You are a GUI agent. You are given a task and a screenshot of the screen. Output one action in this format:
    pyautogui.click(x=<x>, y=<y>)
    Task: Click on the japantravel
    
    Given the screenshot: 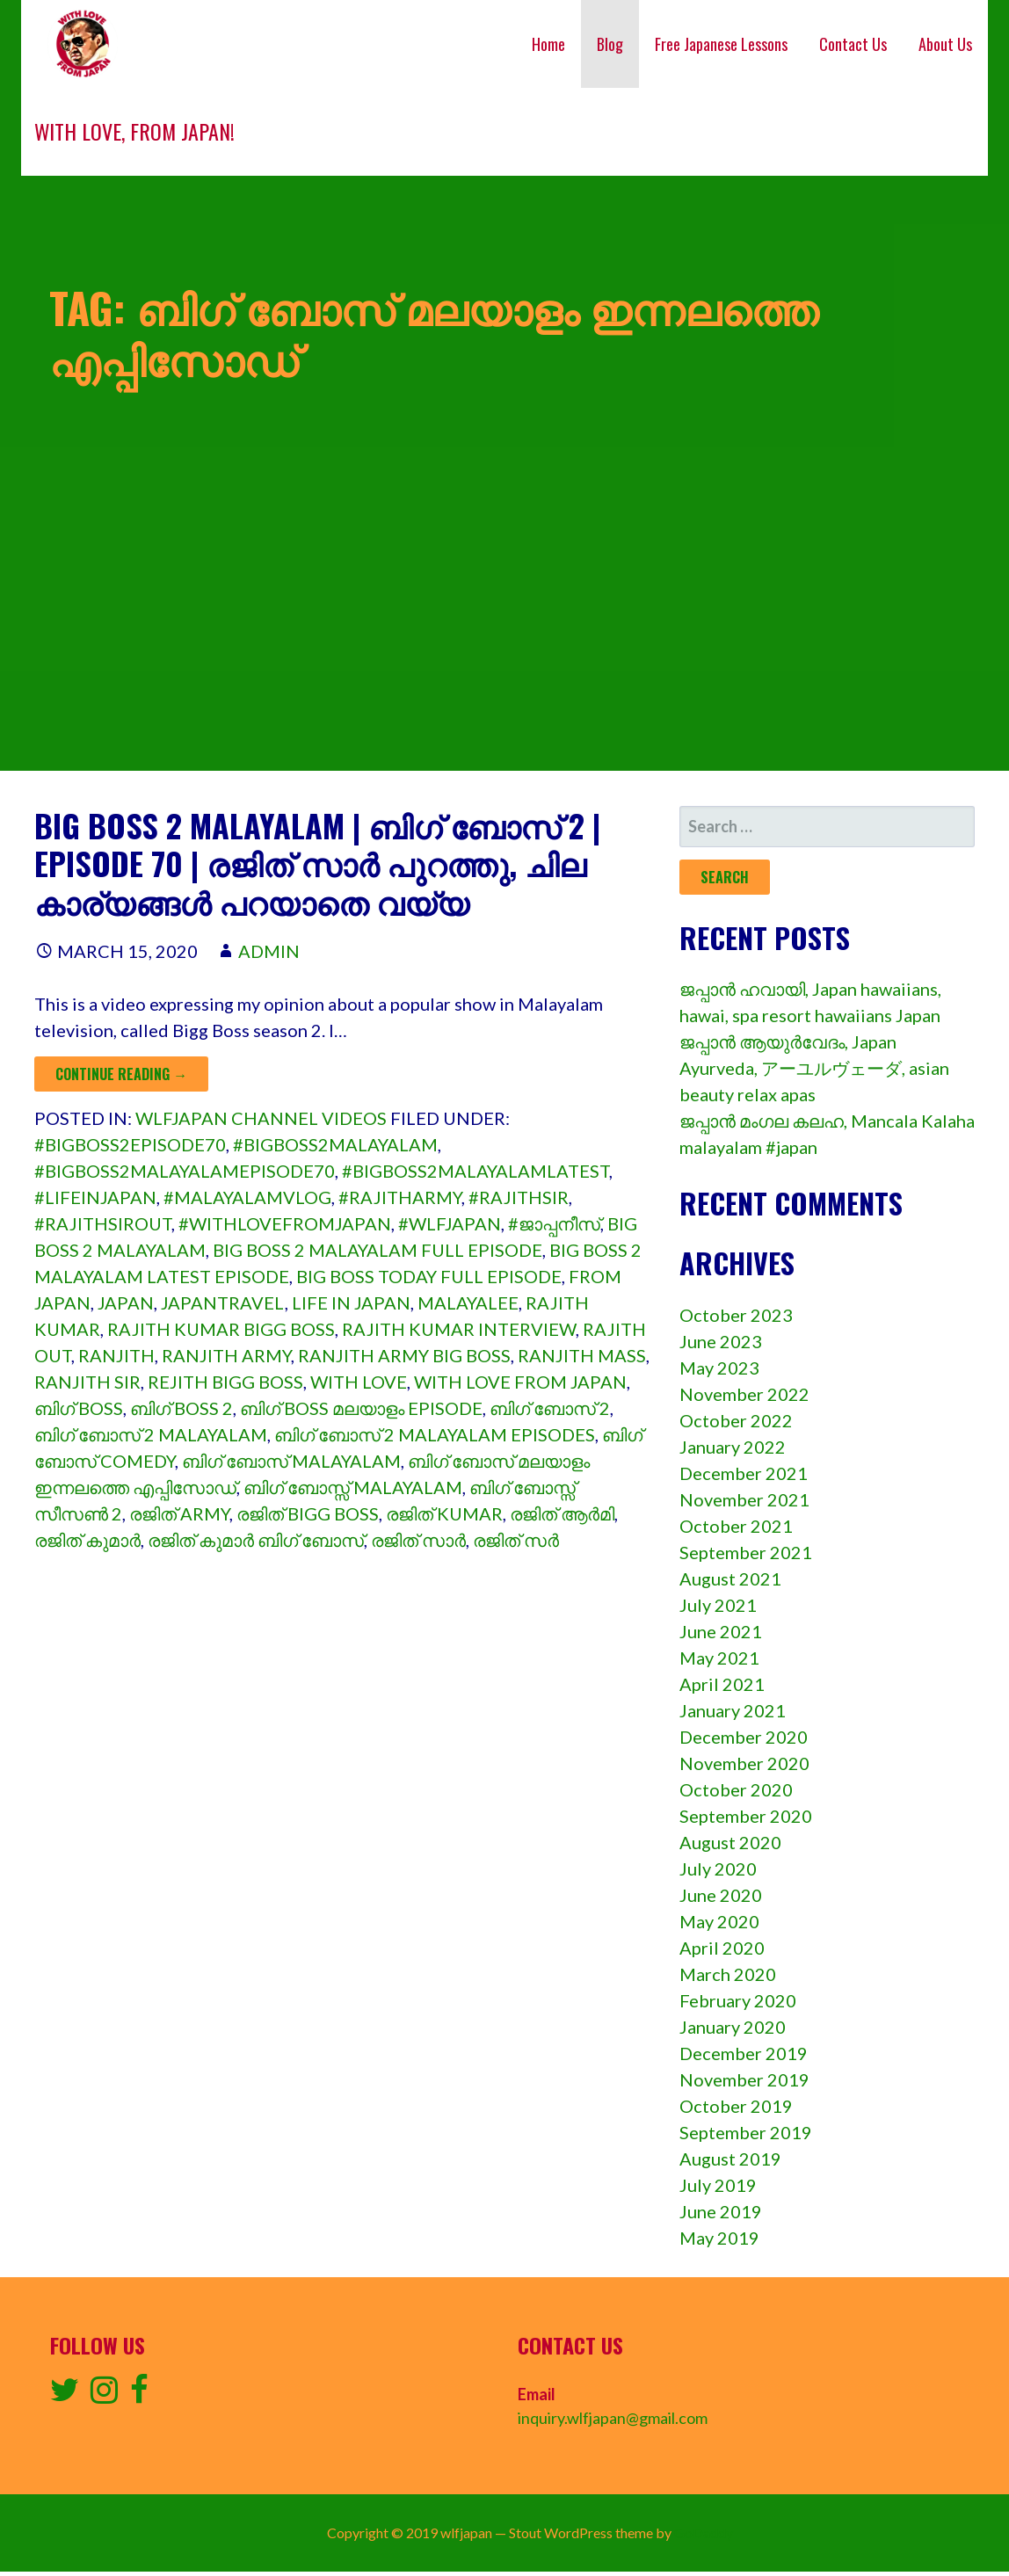 What is the action you would take?
    pyautogui.click(x=223, y=1302)
    